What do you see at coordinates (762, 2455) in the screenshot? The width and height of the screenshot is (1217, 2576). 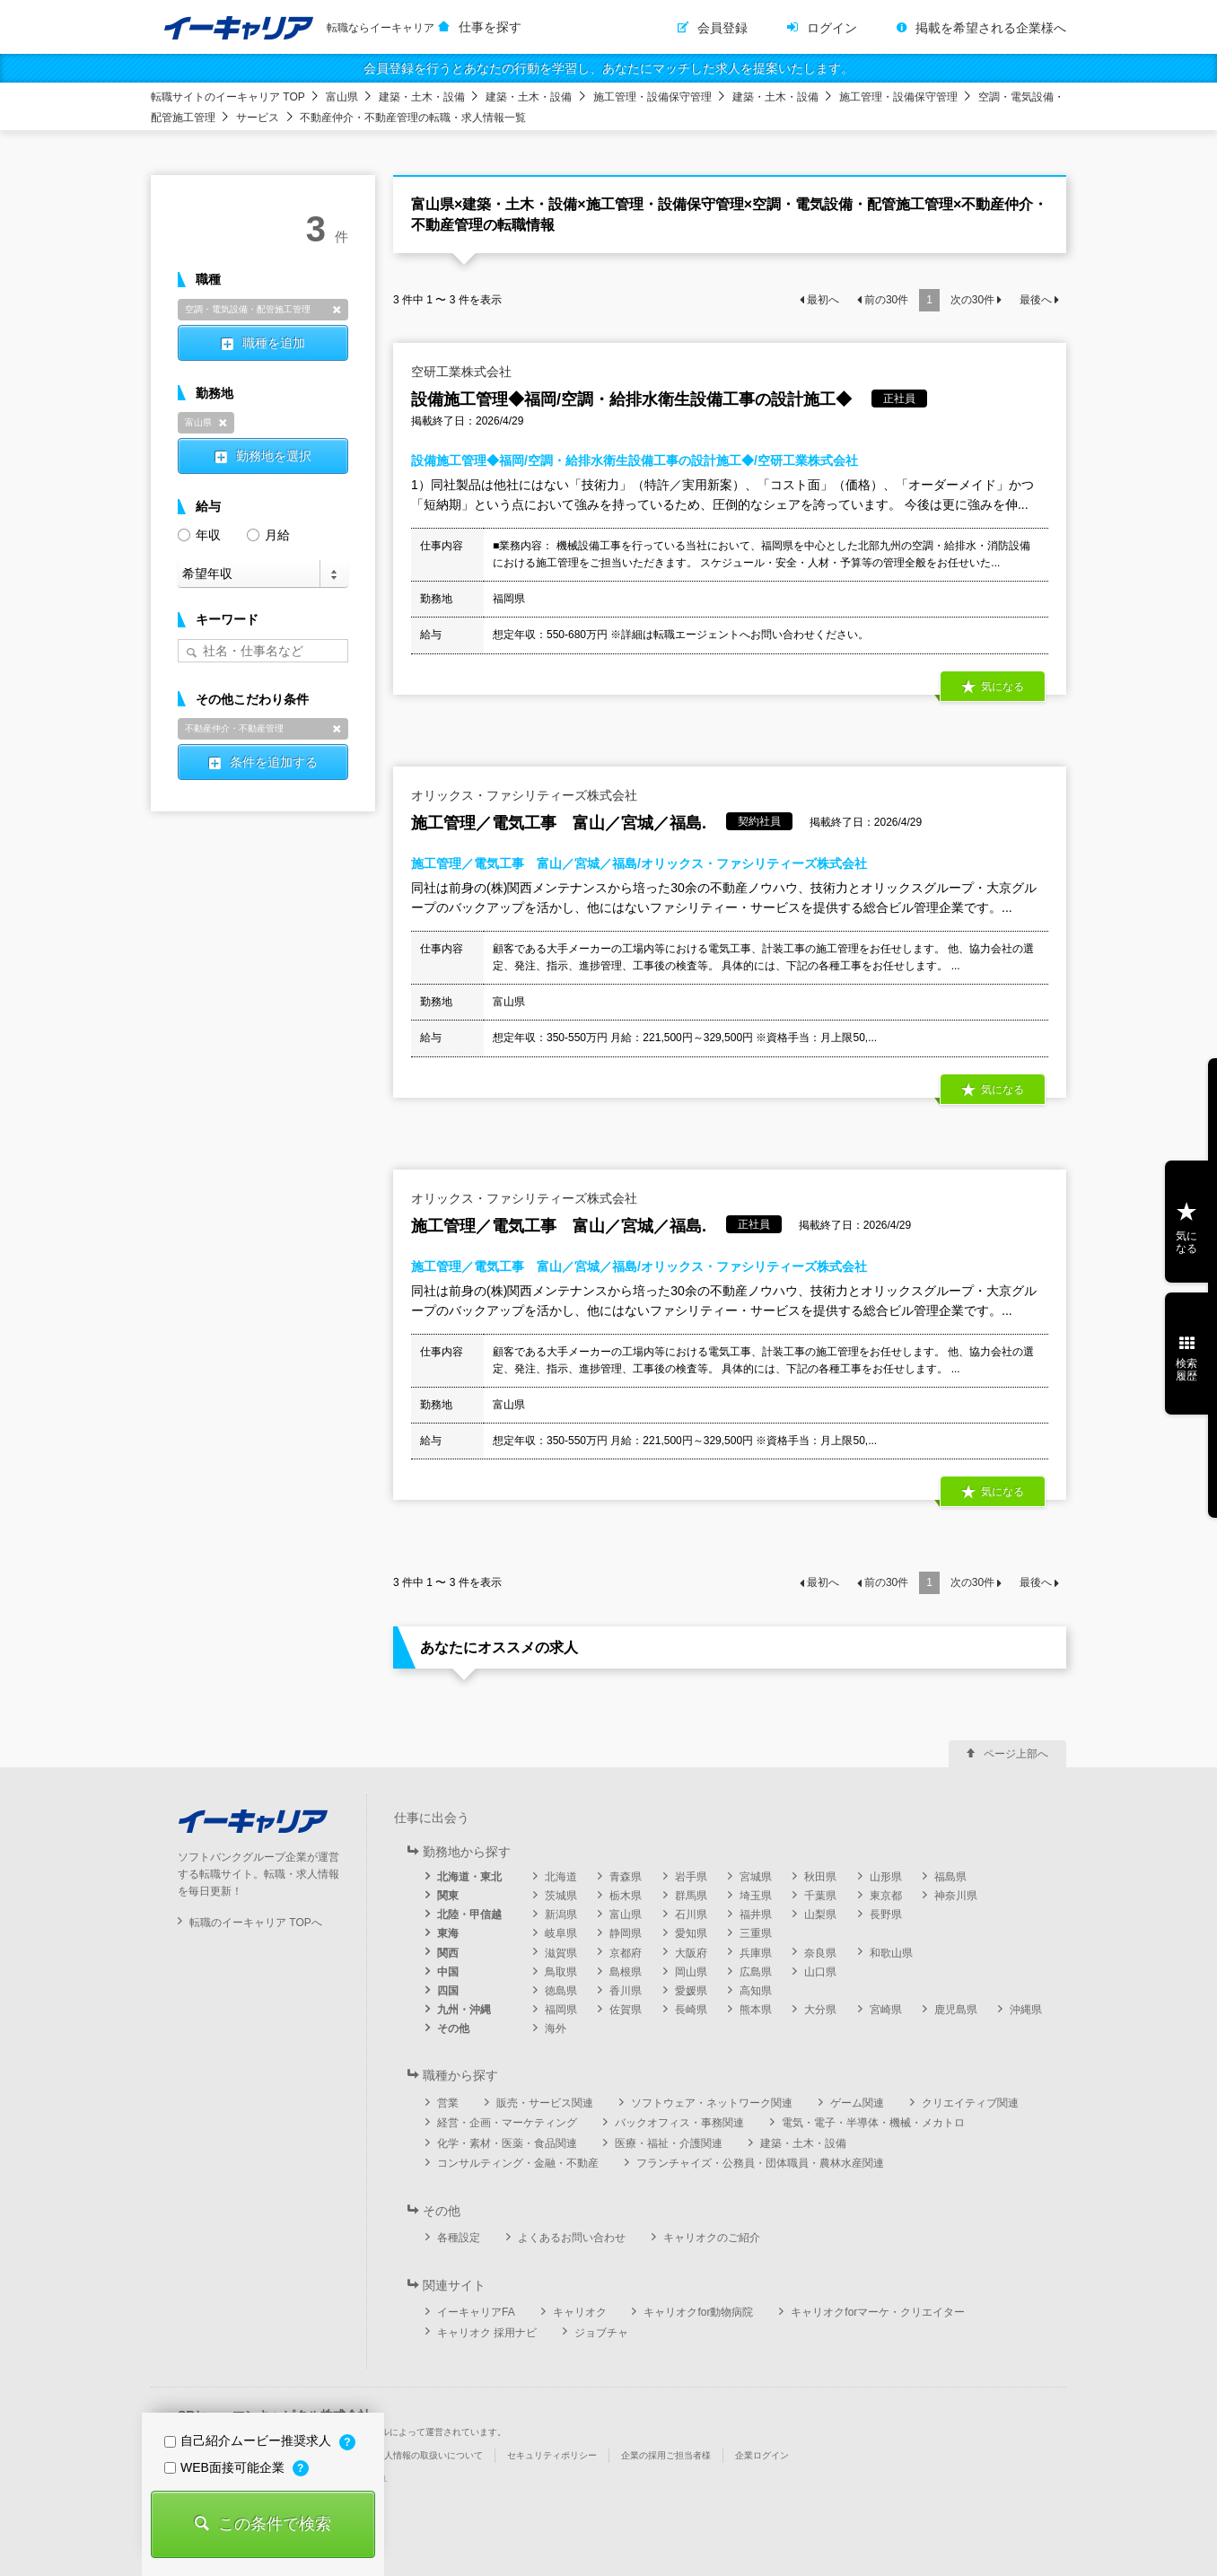 I see `企業ログイン` at bounding box center [762, 2455].